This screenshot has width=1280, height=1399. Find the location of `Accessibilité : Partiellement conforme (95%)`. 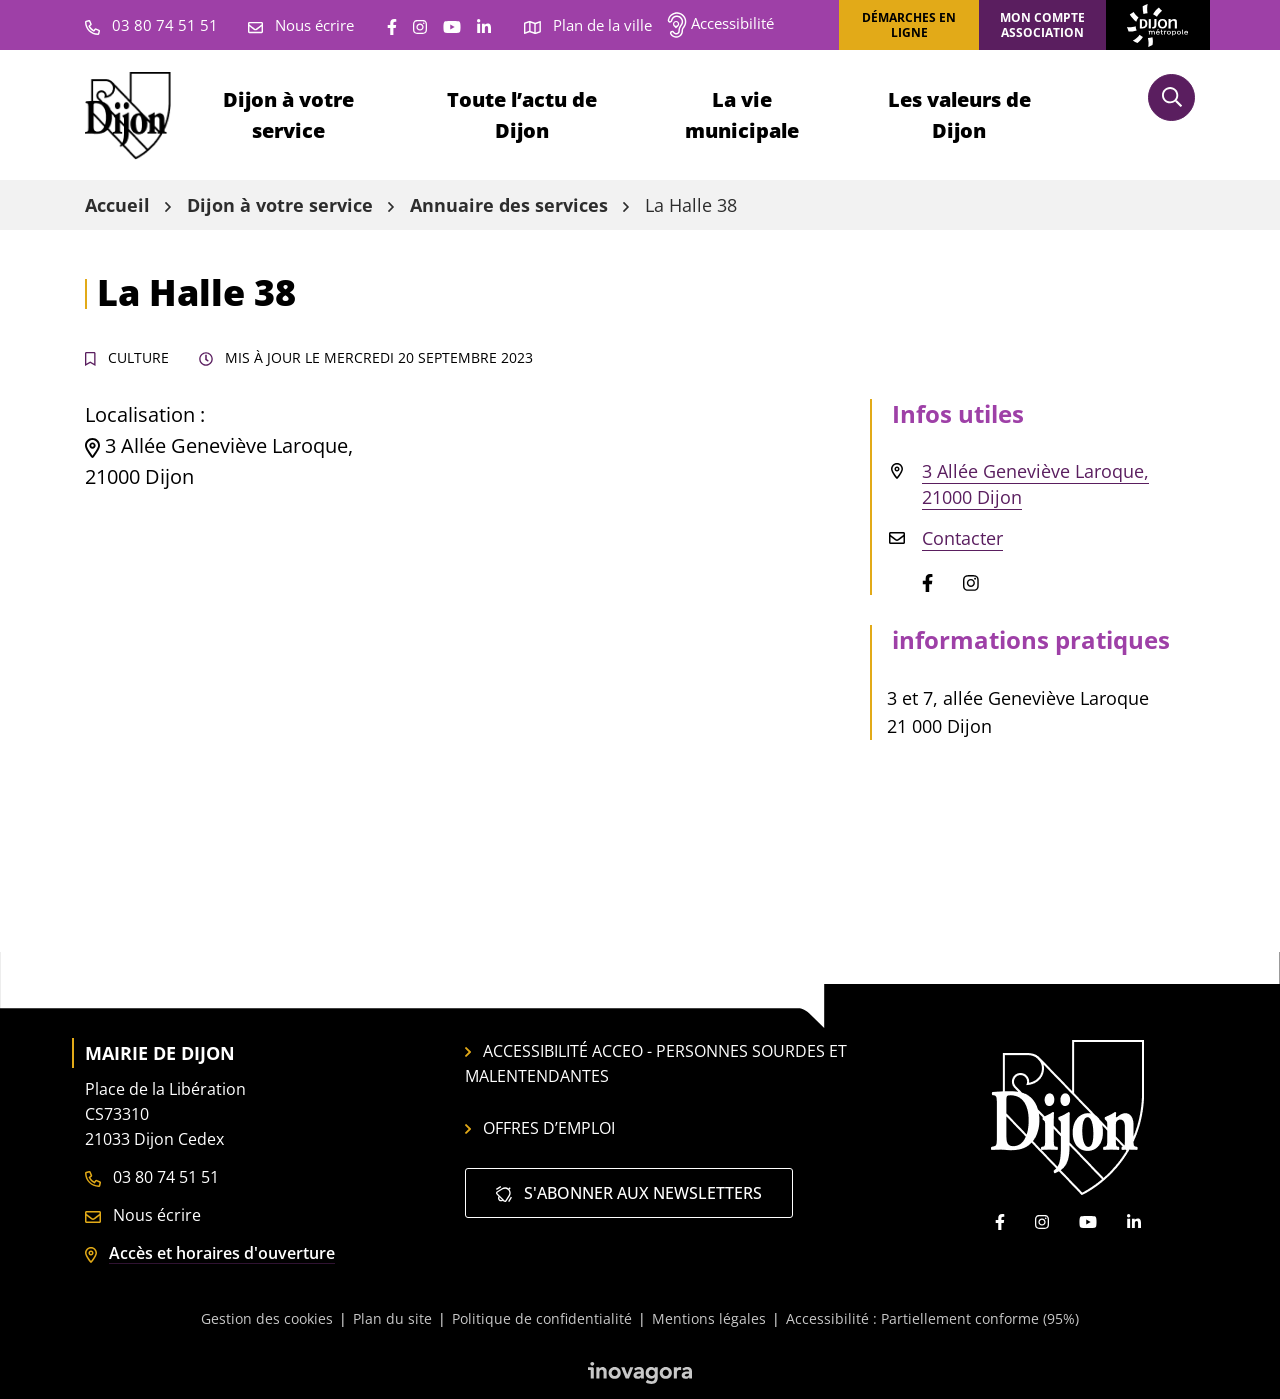

Accessibilité : Partiellement conforme (95%) is located at coordinates (932, 1318).